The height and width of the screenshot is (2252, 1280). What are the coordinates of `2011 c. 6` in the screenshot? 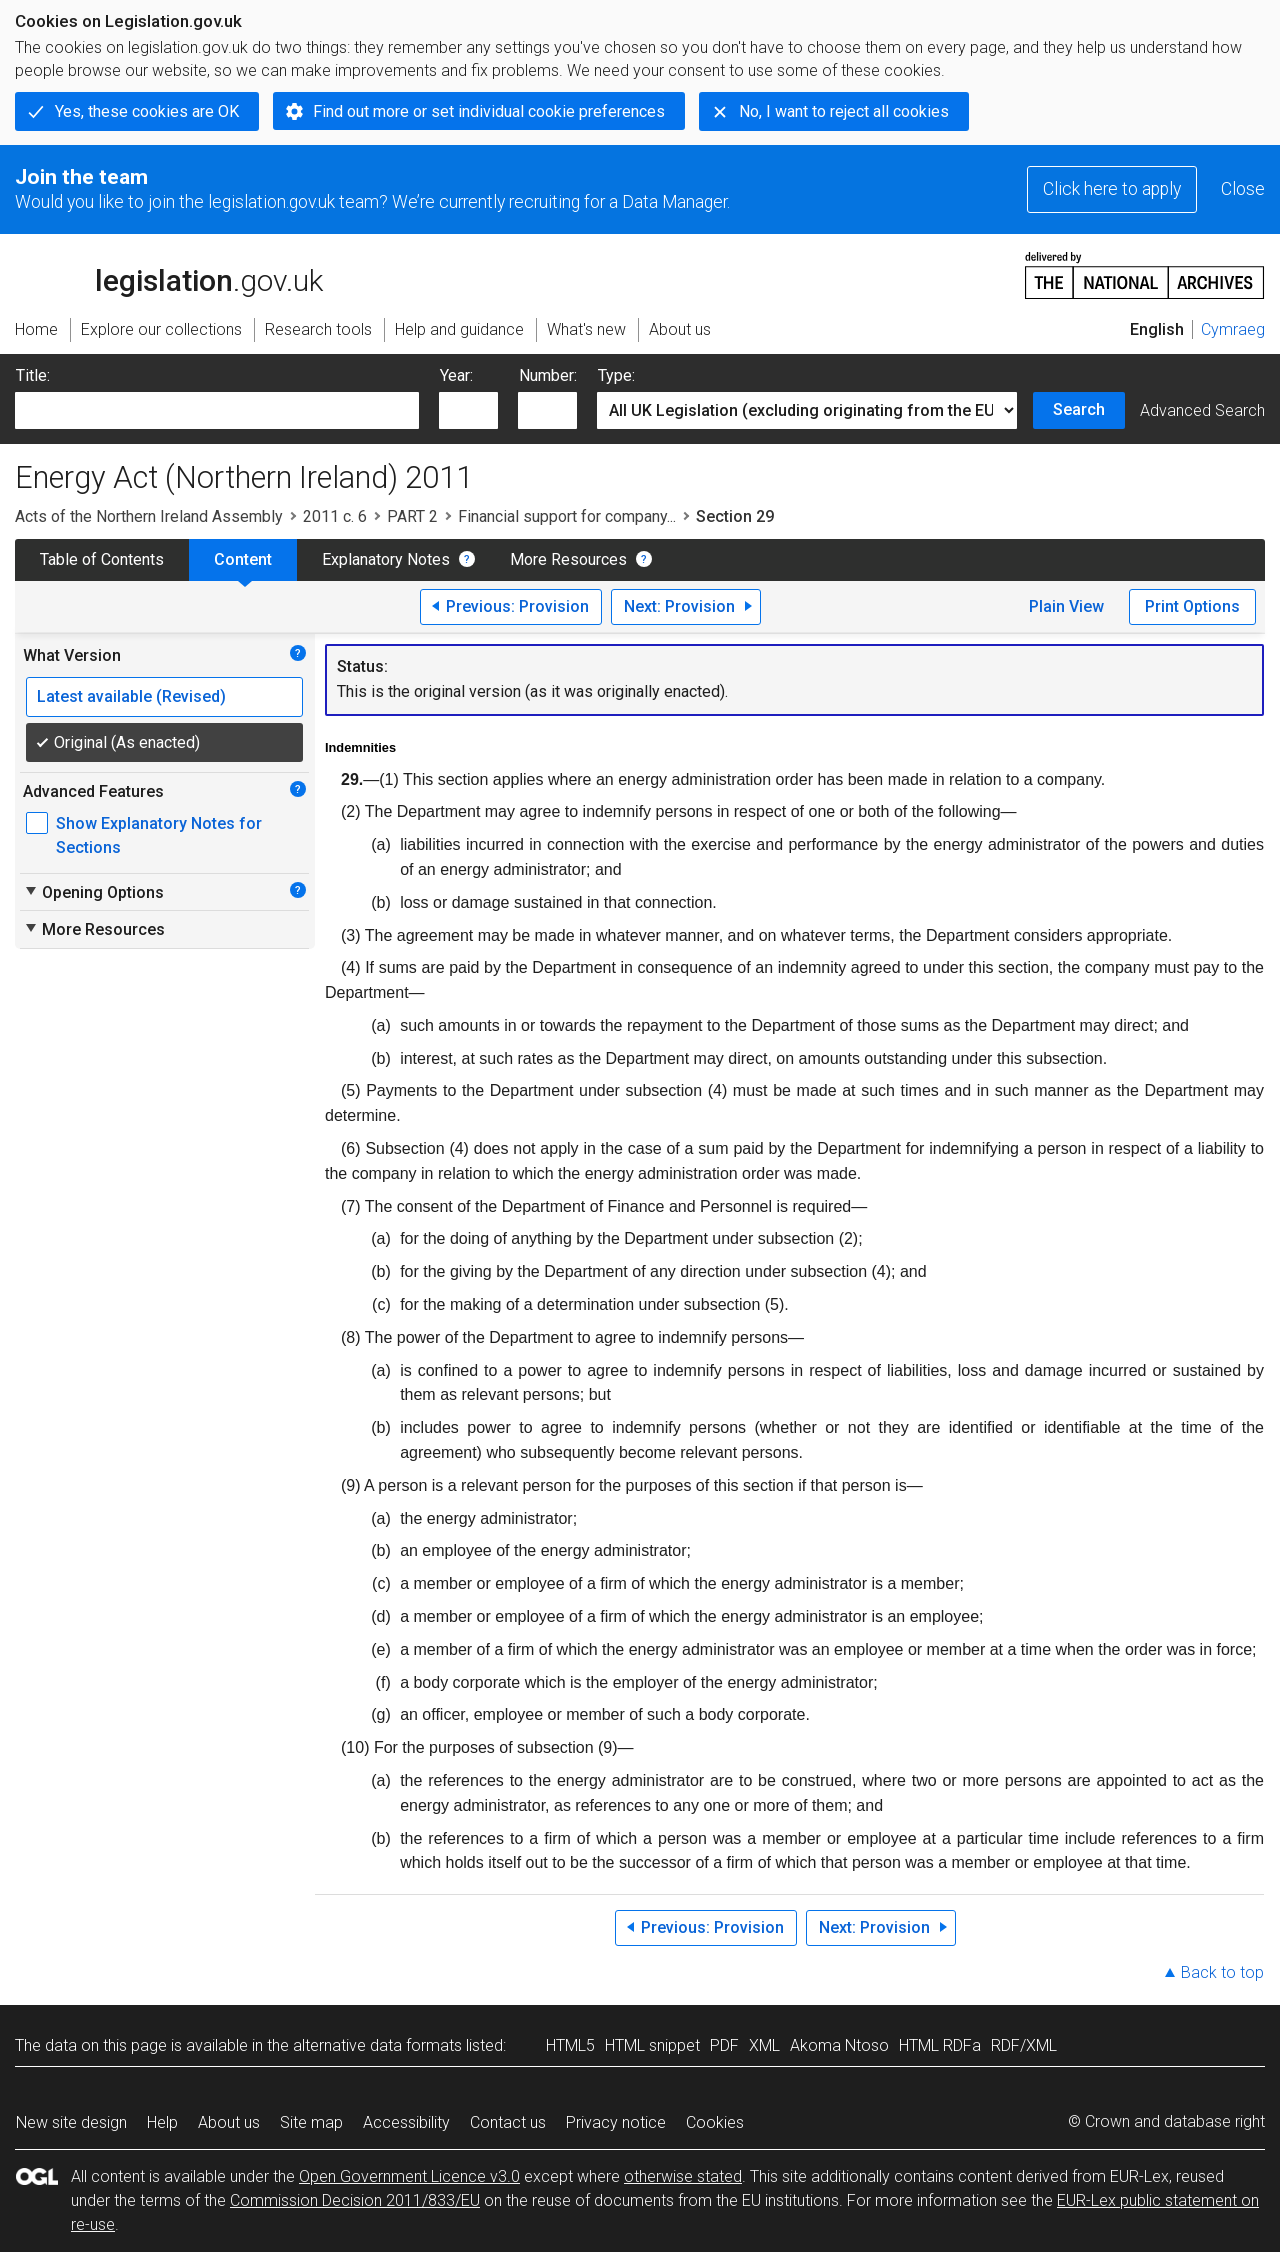 It's located at (335, 516).